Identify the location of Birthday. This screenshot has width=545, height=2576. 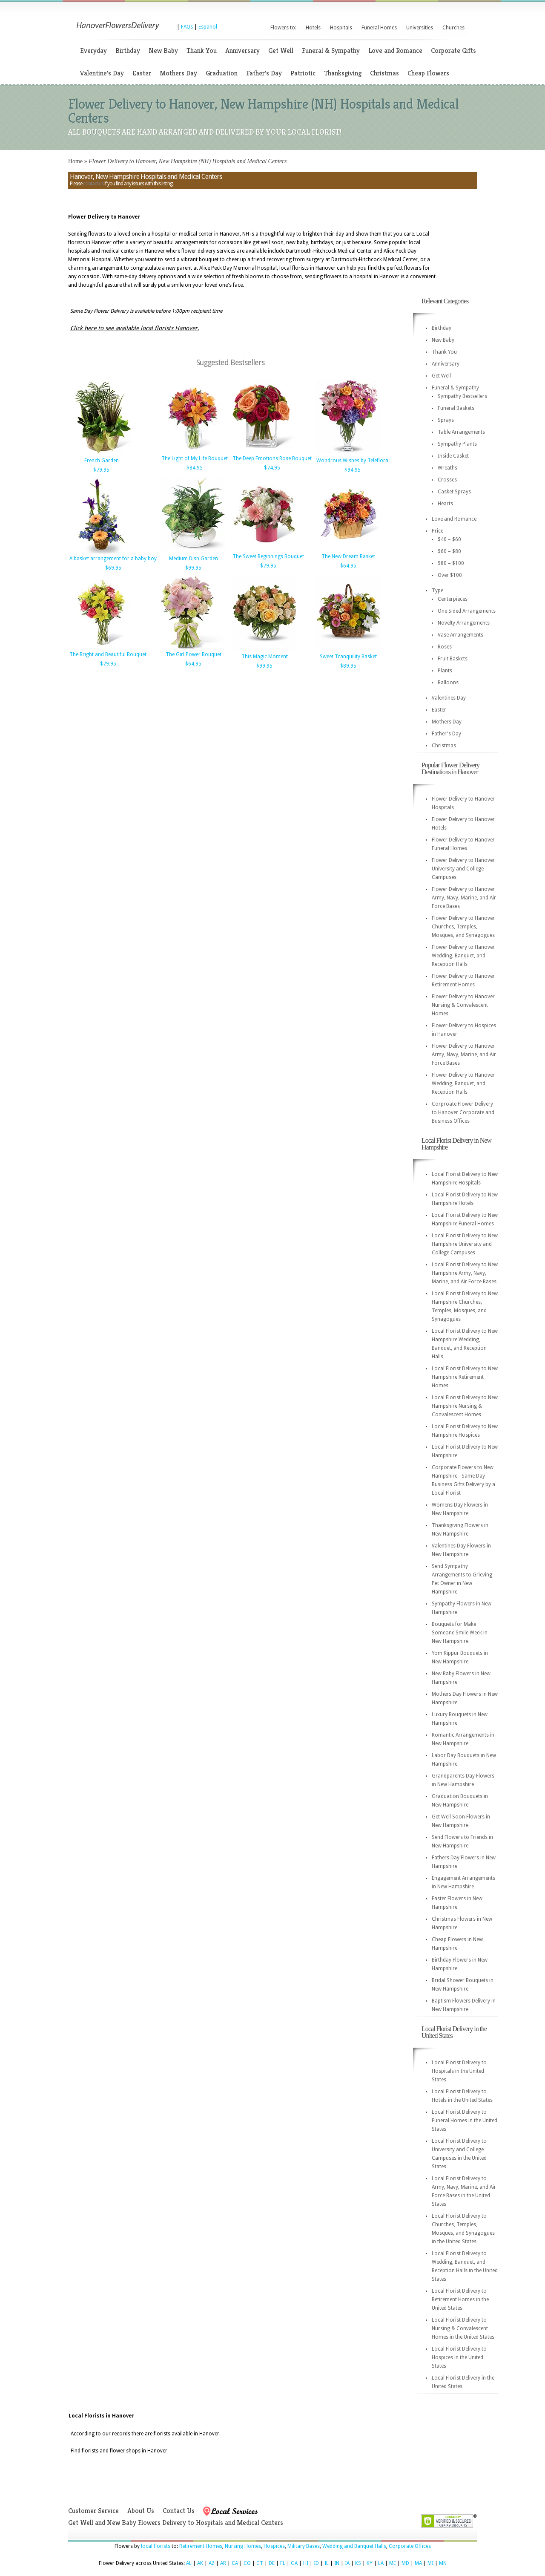
(127, 50).